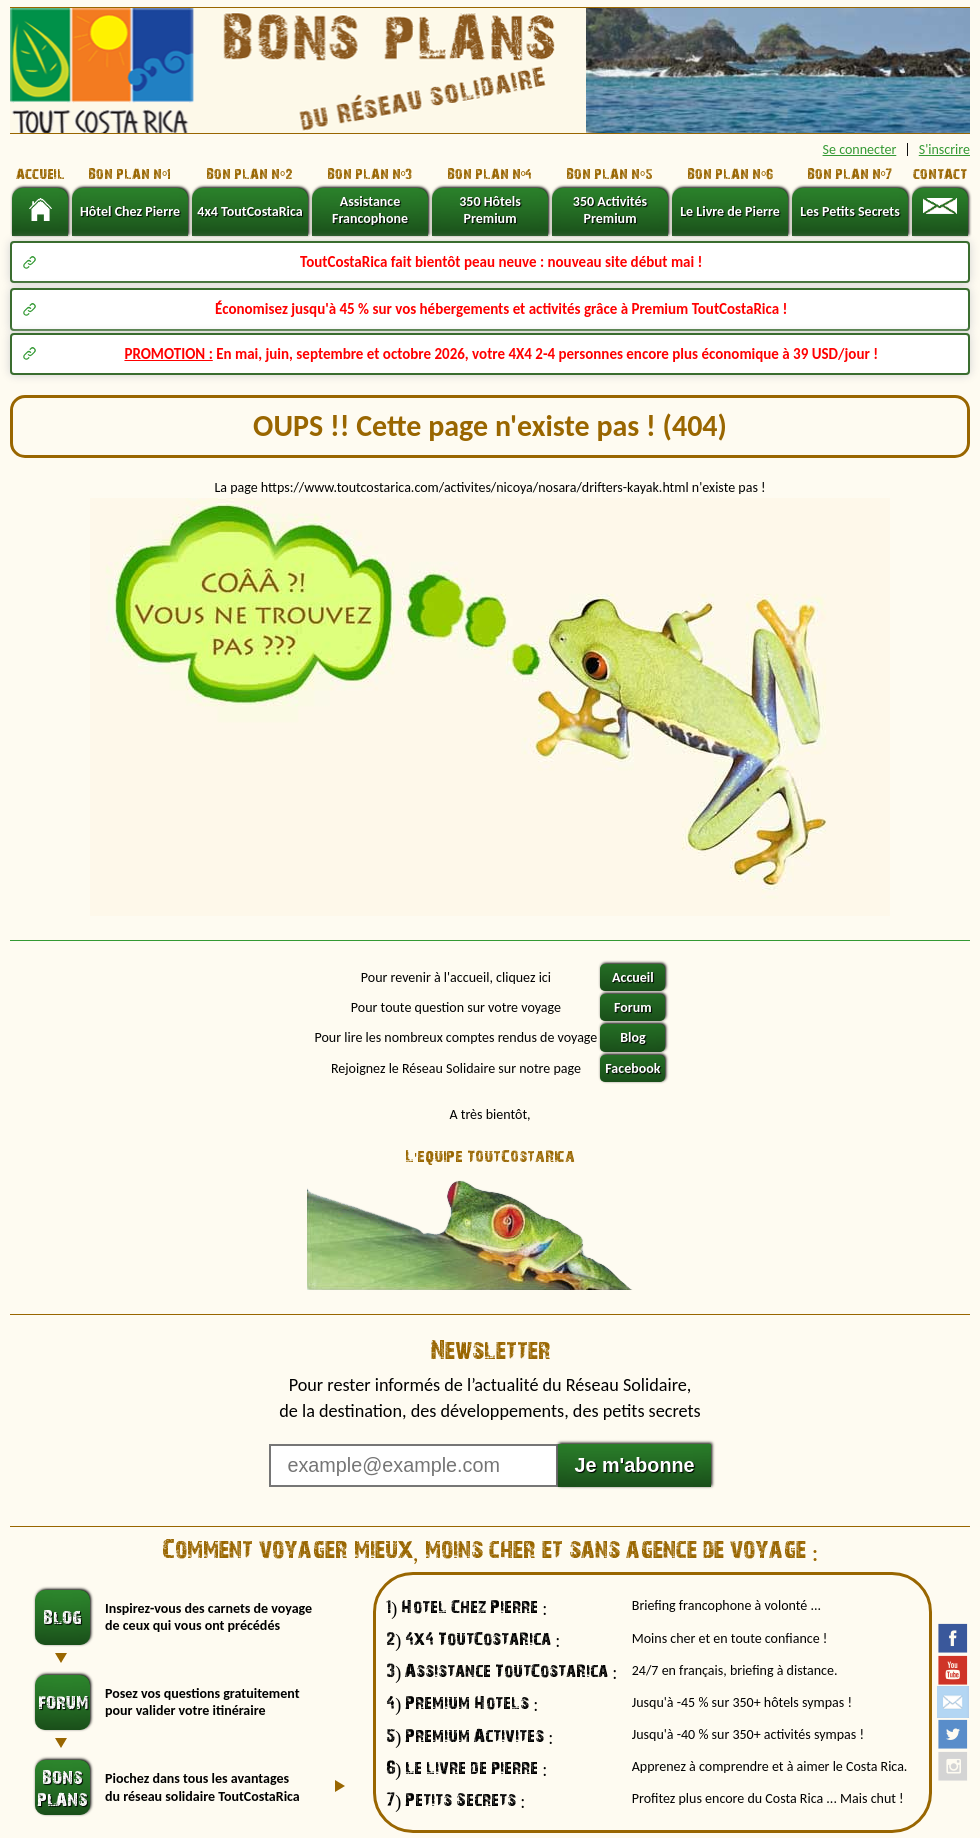 This screenshot has height=1838, width=980. I want to click on Se connecter, so click(860, 149).